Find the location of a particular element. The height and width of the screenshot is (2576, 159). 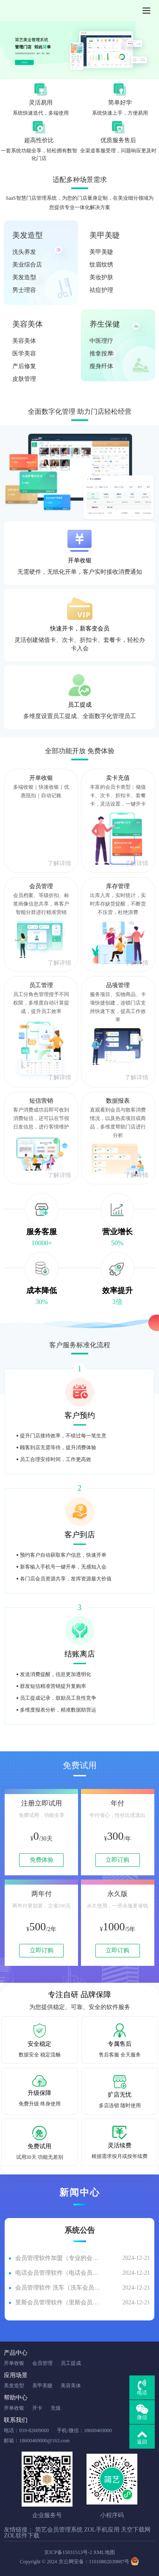

美甲美睫 is located at coordinates (104, 235).